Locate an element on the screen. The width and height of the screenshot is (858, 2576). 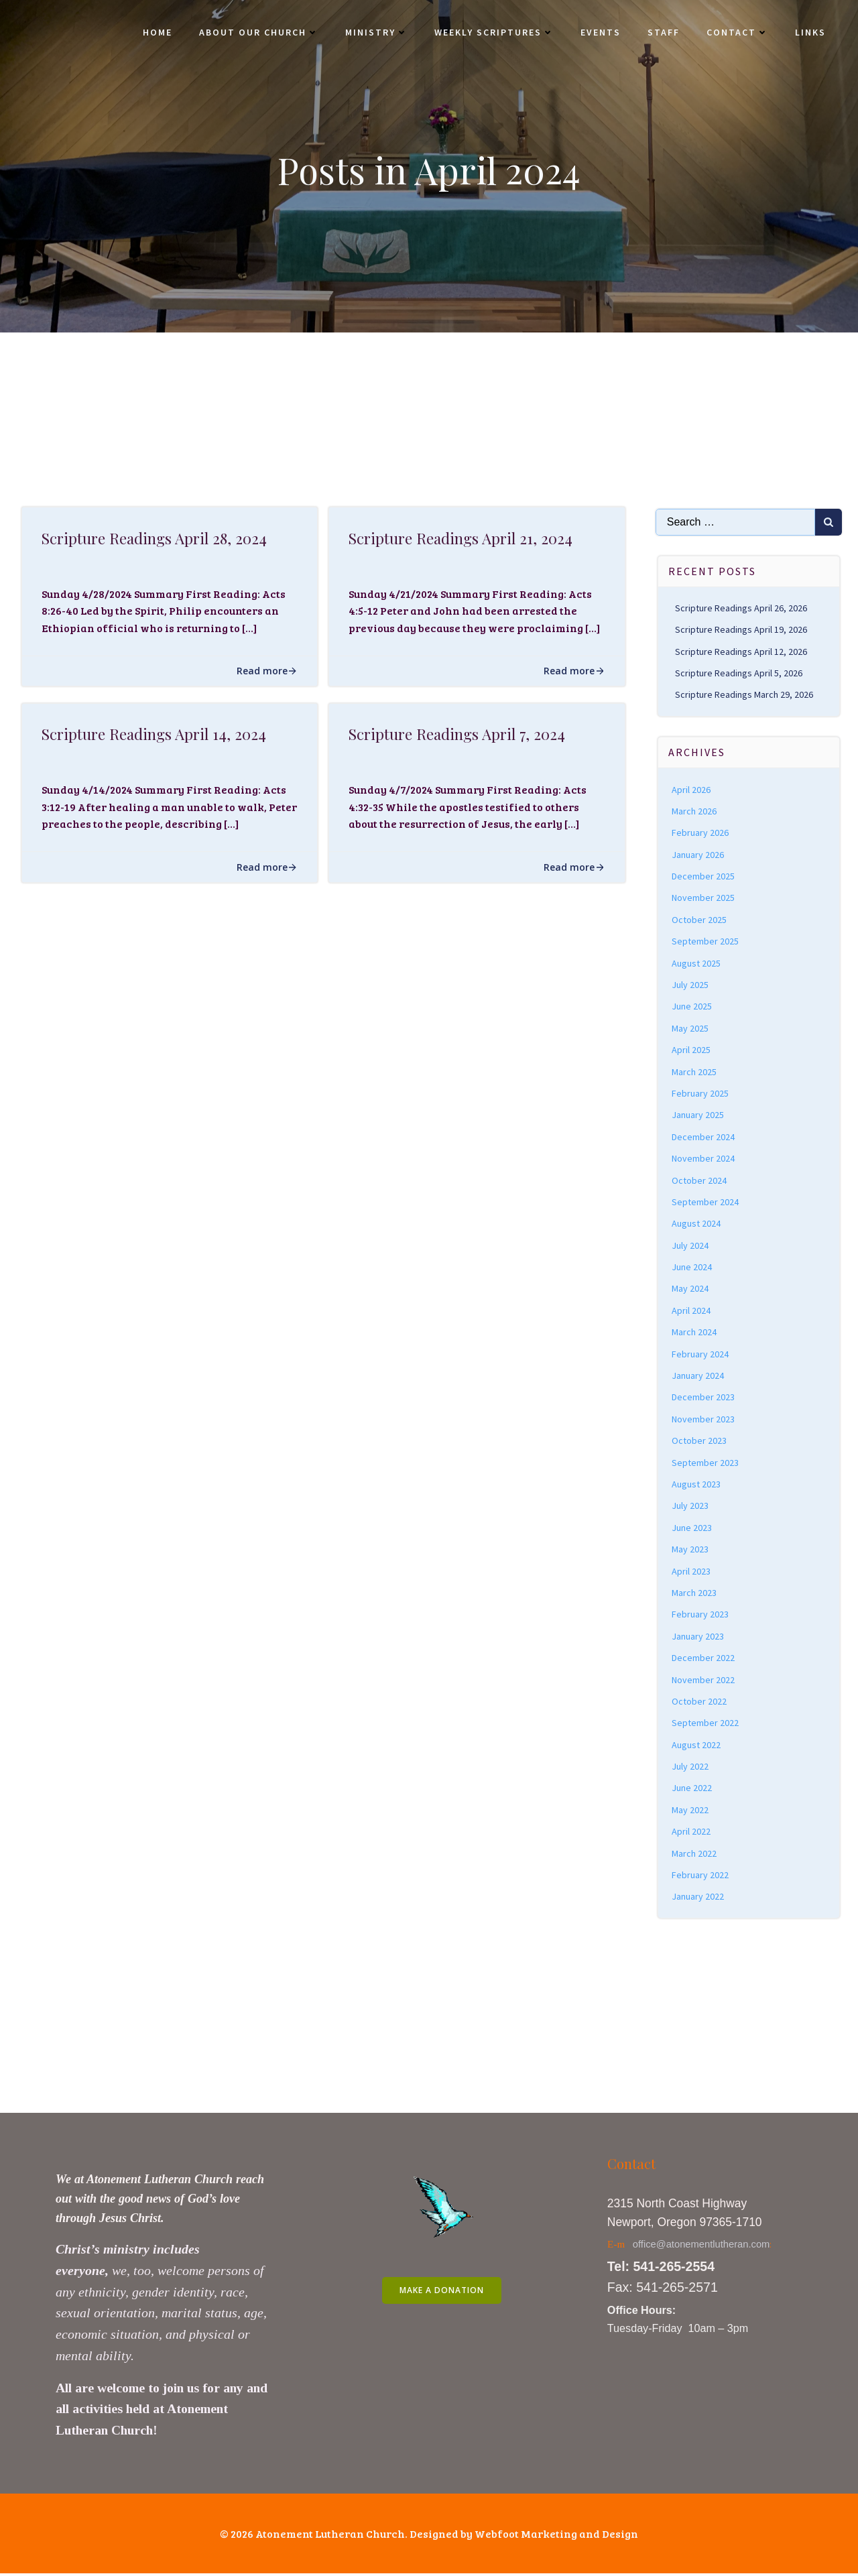
February 2025 is located at coordinates (700, 1093).